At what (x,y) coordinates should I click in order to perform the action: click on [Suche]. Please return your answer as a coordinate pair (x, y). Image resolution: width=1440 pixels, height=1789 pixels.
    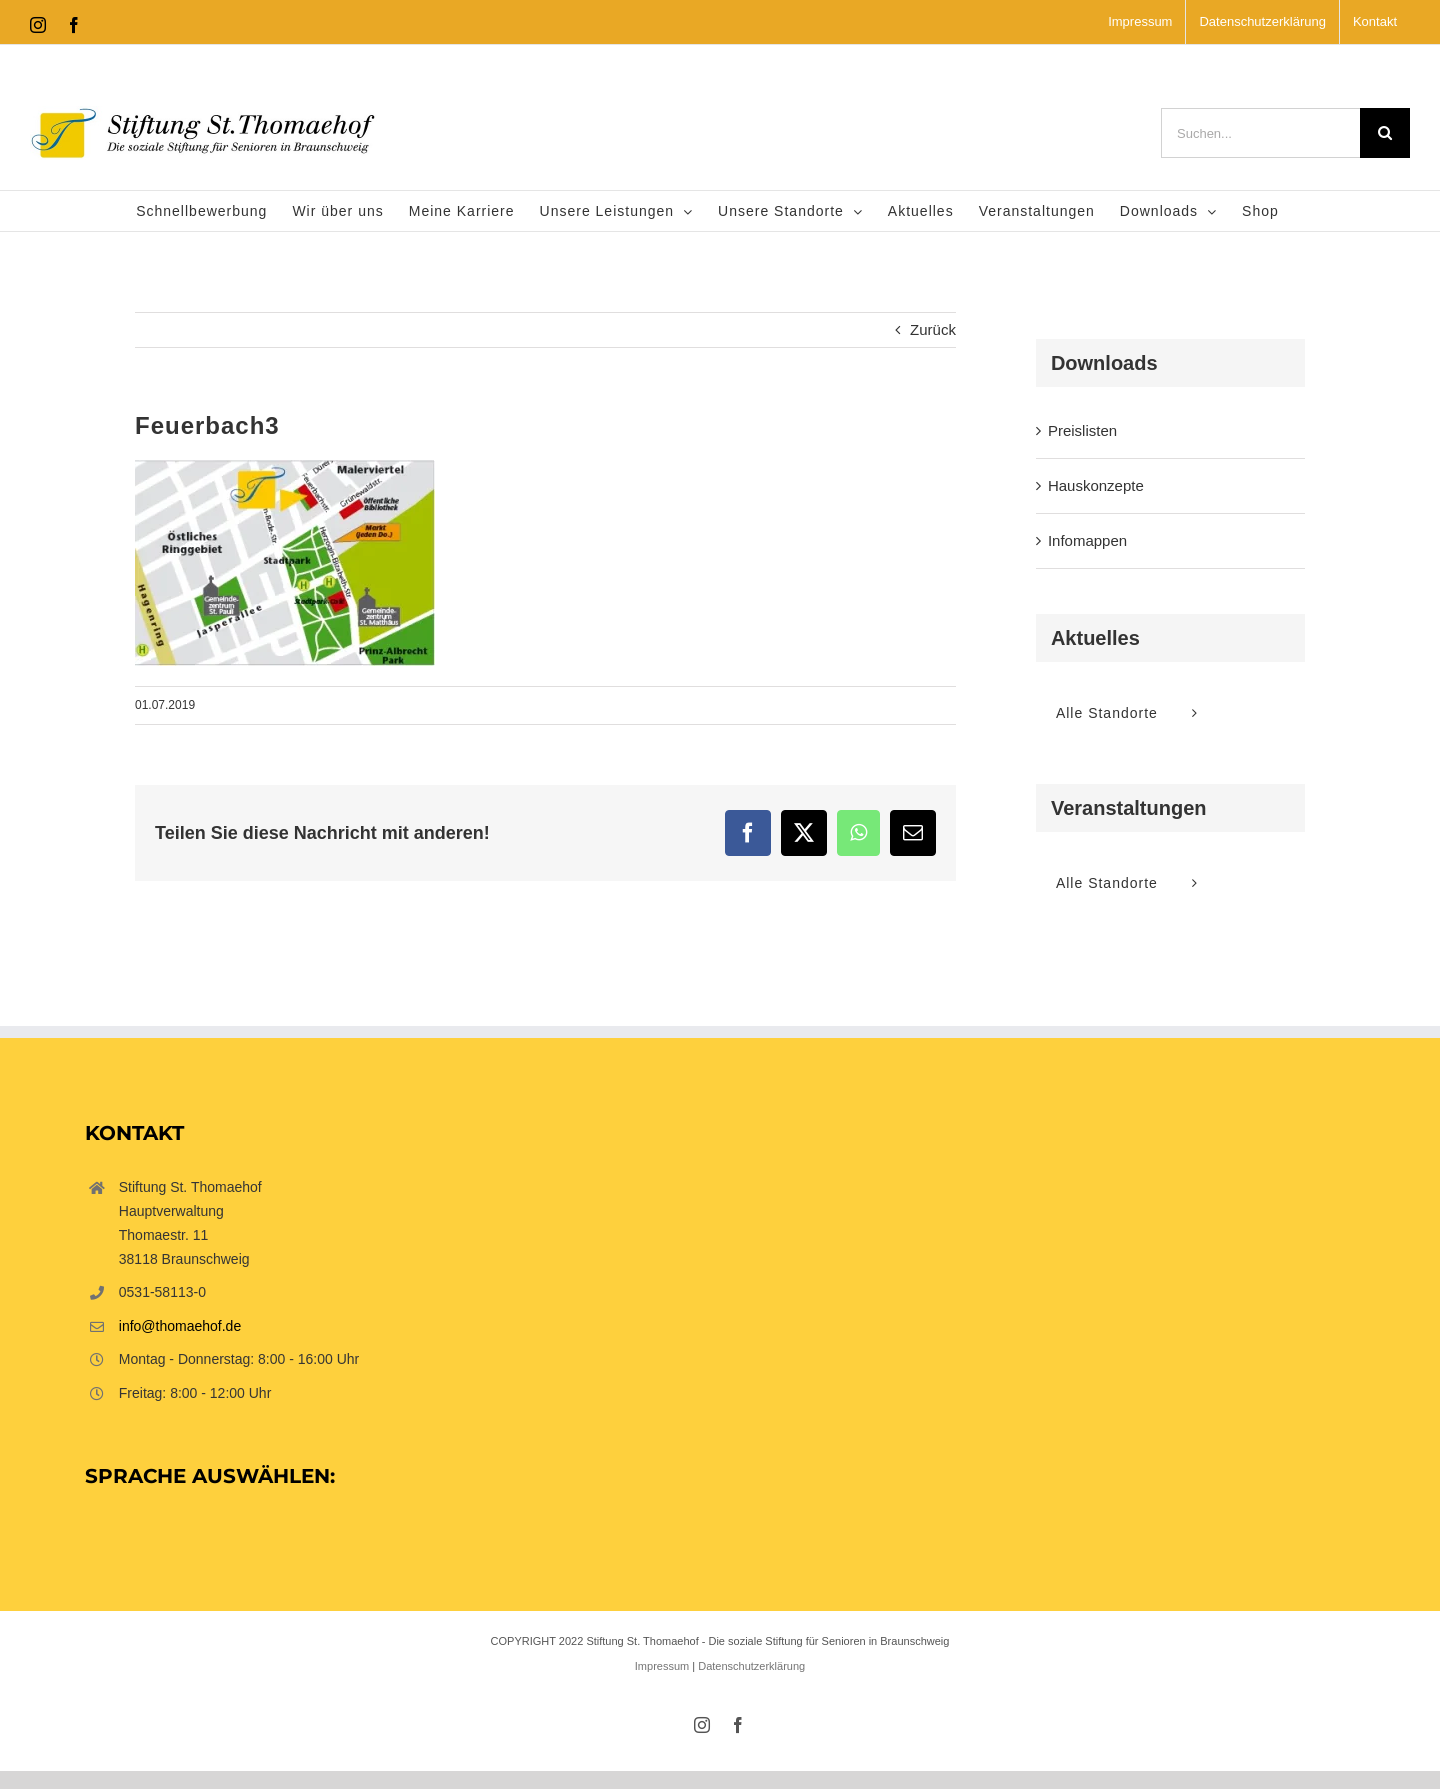
    Looking at the image, I should click on (1385, 133).